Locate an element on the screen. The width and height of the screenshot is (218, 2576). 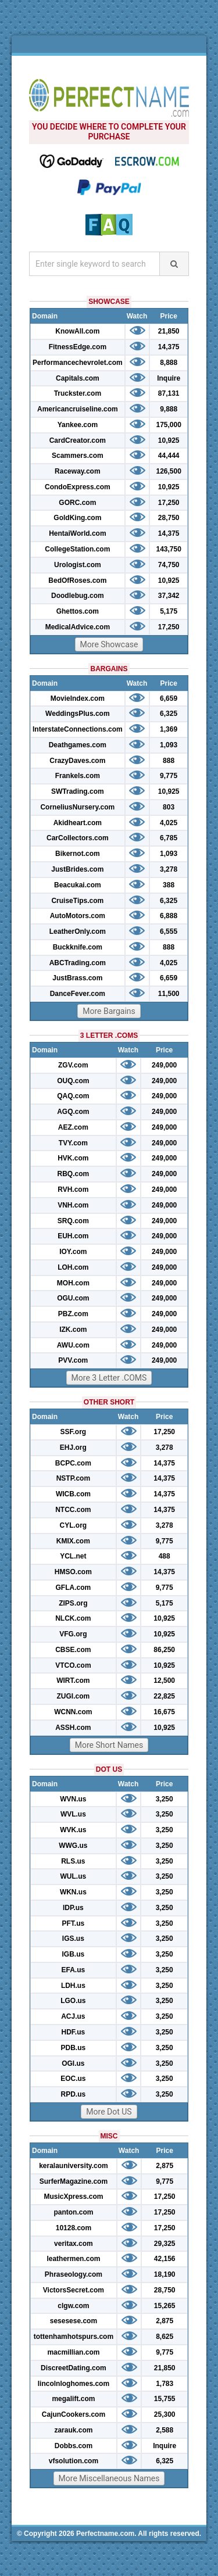
BedOfRoses.com is located at coordinates (77, 580).